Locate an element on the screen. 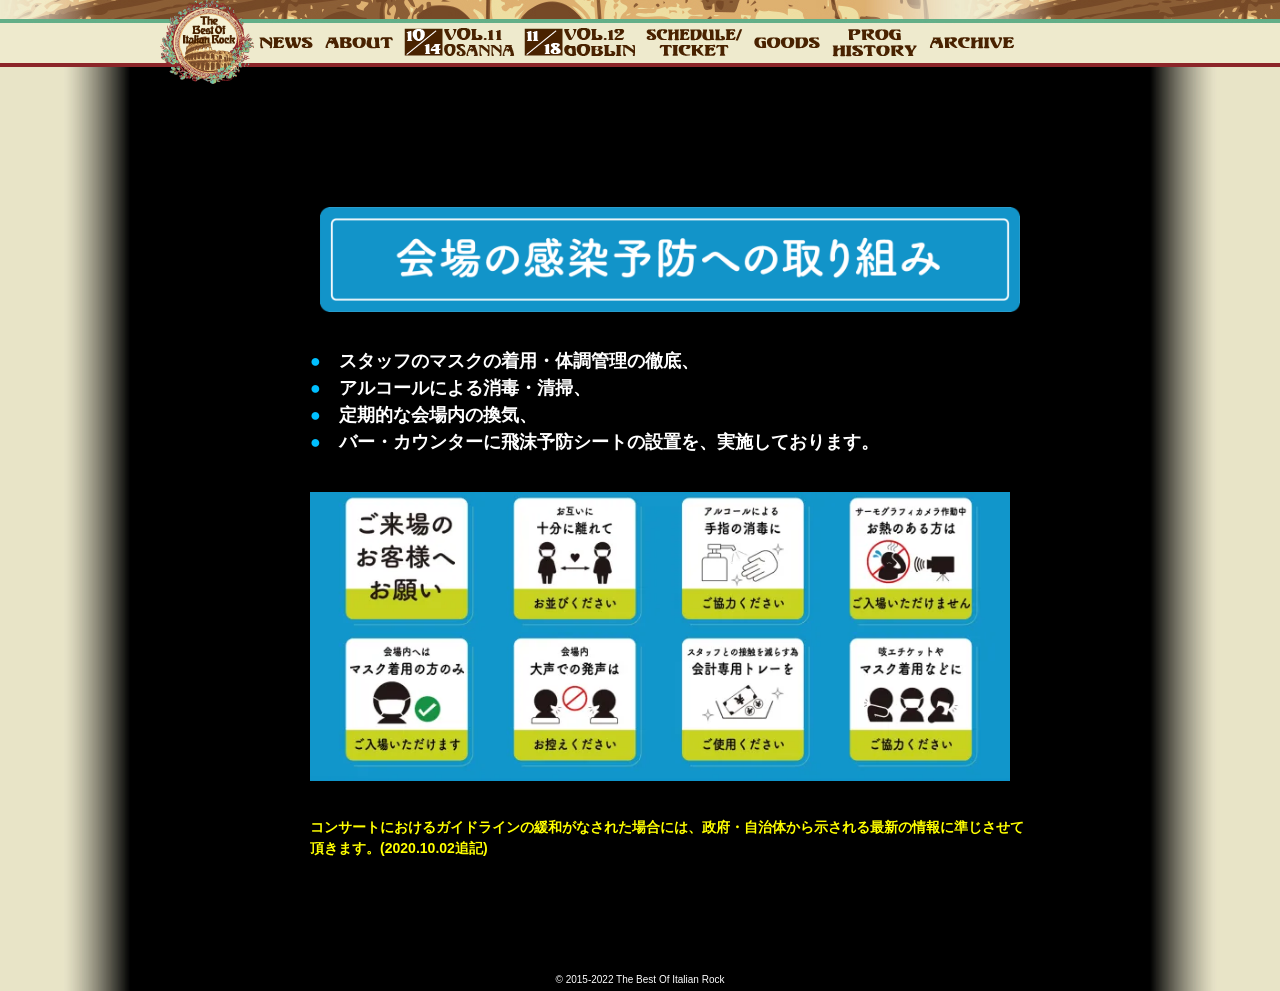 The height and width of the screenshot is (991, 1280). vol.11 10.14 OSANNA is located at coordinates (460, 42).